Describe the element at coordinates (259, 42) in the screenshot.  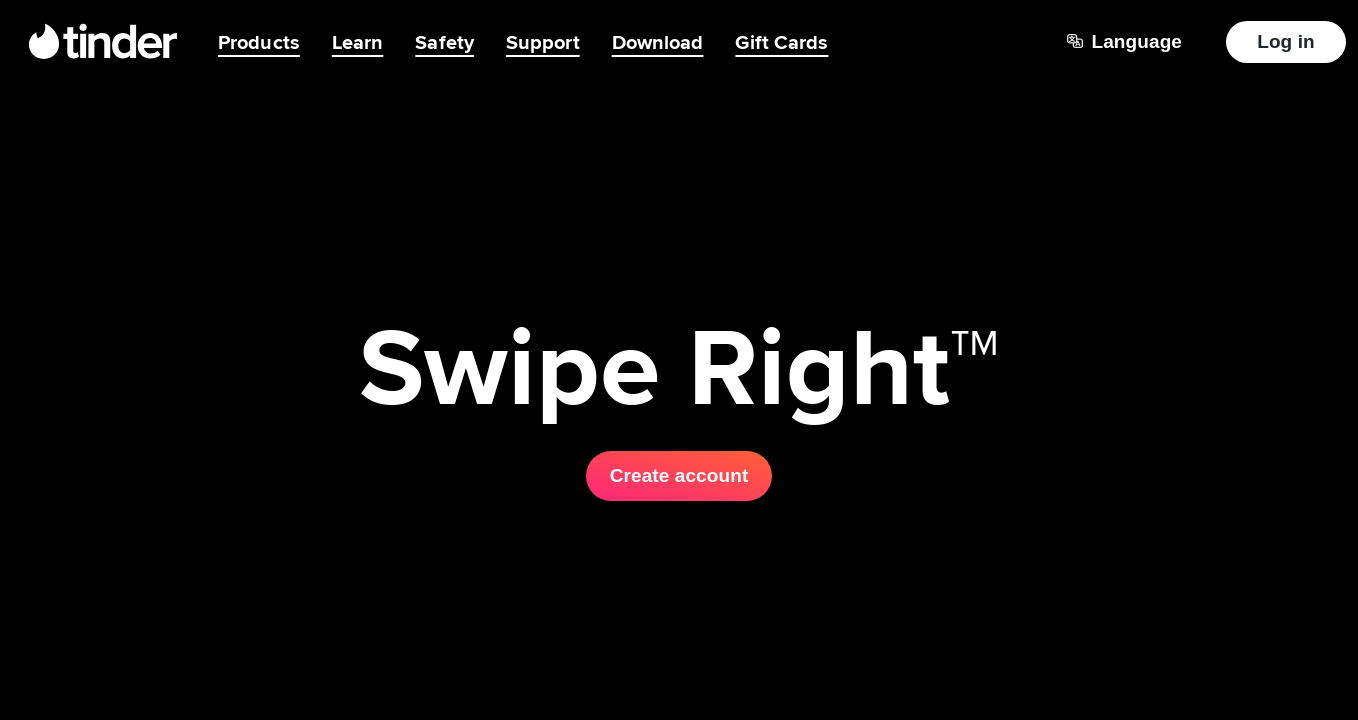
I see `Products [menuitem]` at that location.